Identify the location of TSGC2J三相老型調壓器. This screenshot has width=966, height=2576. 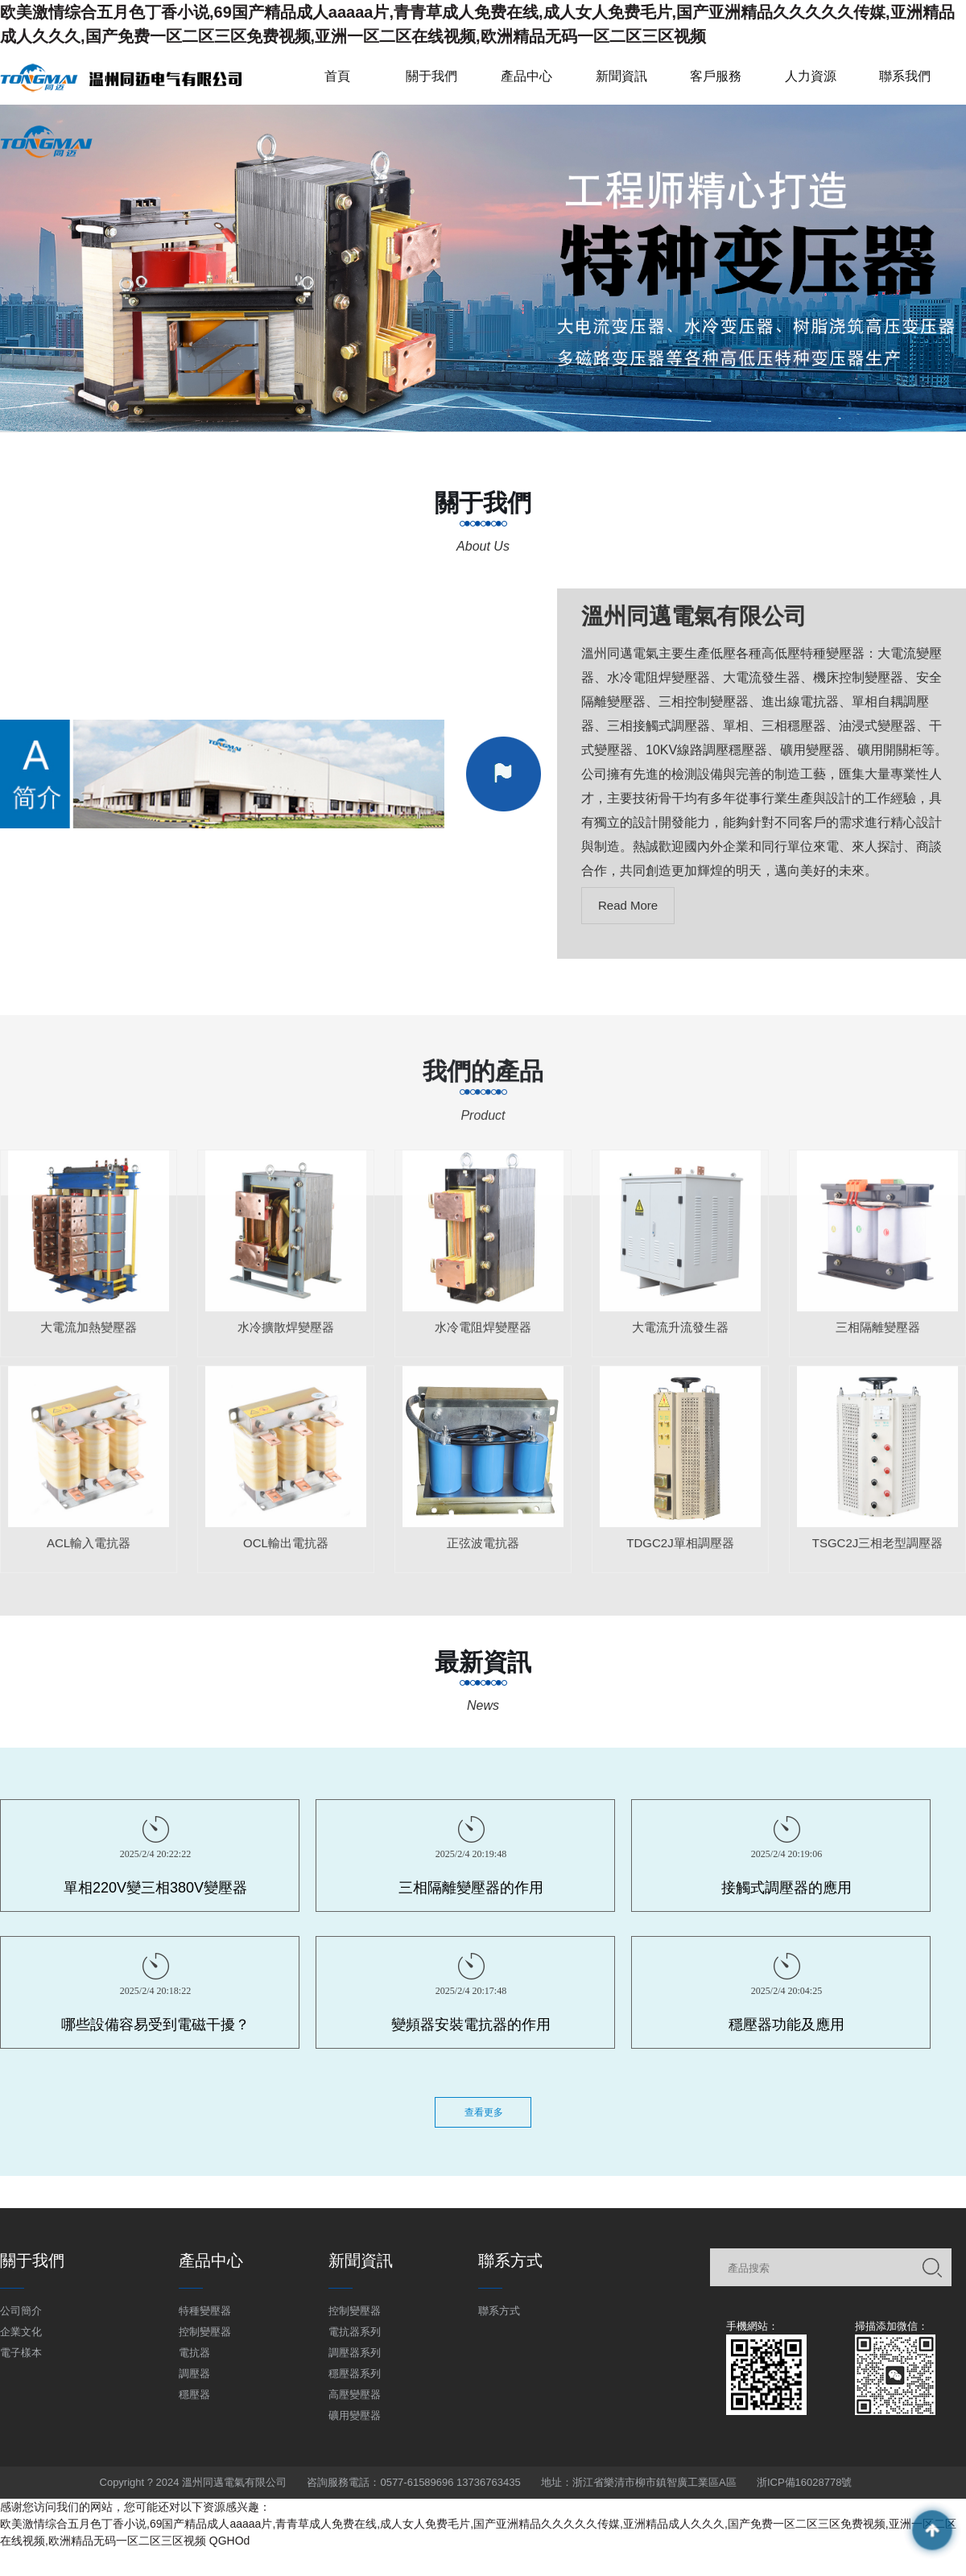
(877, 1551).